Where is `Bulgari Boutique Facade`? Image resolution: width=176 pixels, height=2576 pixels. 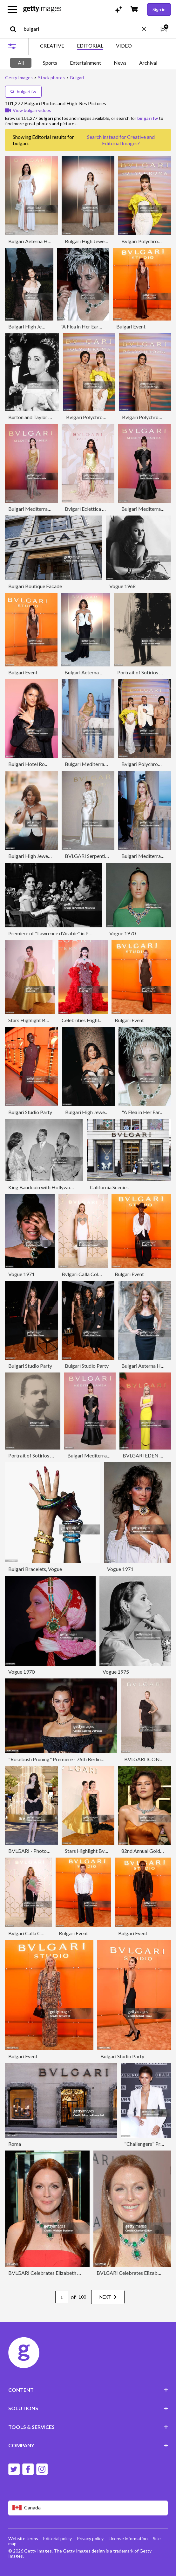
Bulgari Boutique Facade is located at coordinates (35, 586).